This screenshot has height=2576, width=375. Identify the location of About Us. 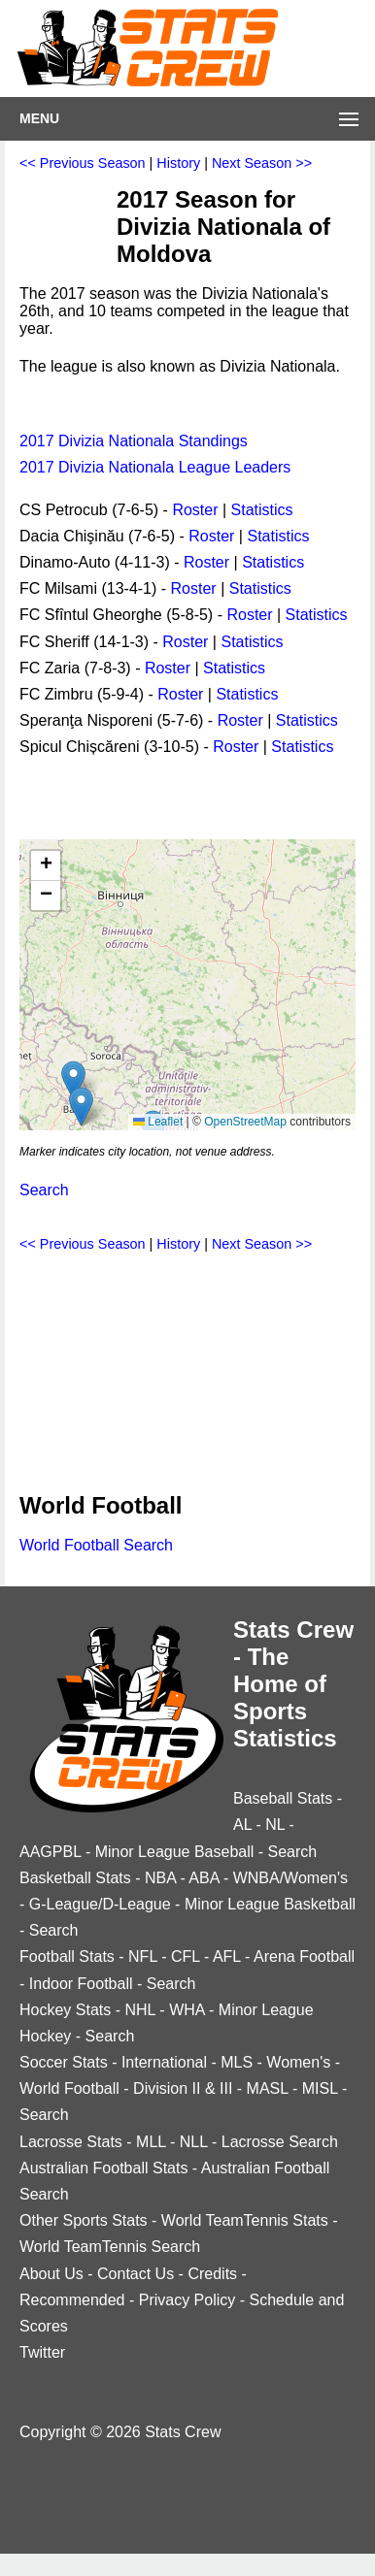
(51, 2274).